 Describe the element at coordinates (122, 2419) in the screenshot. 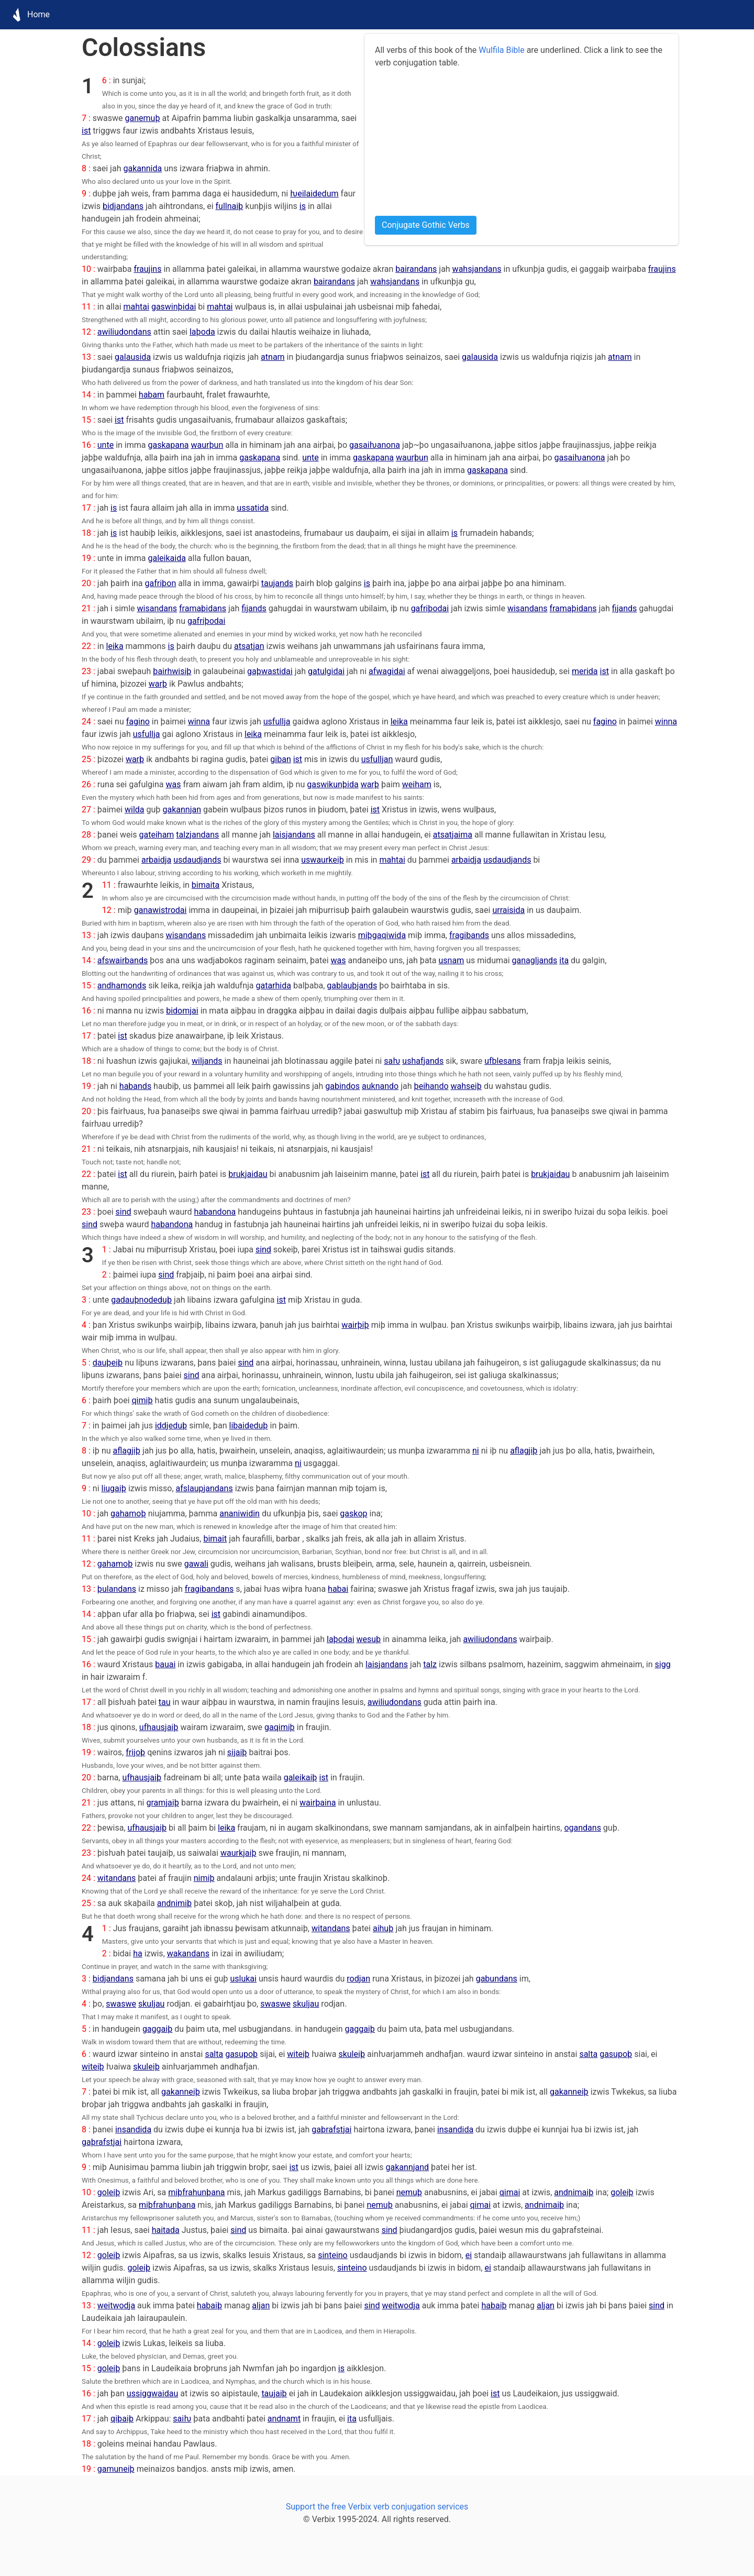

I see `qiþaiþ` at that location.